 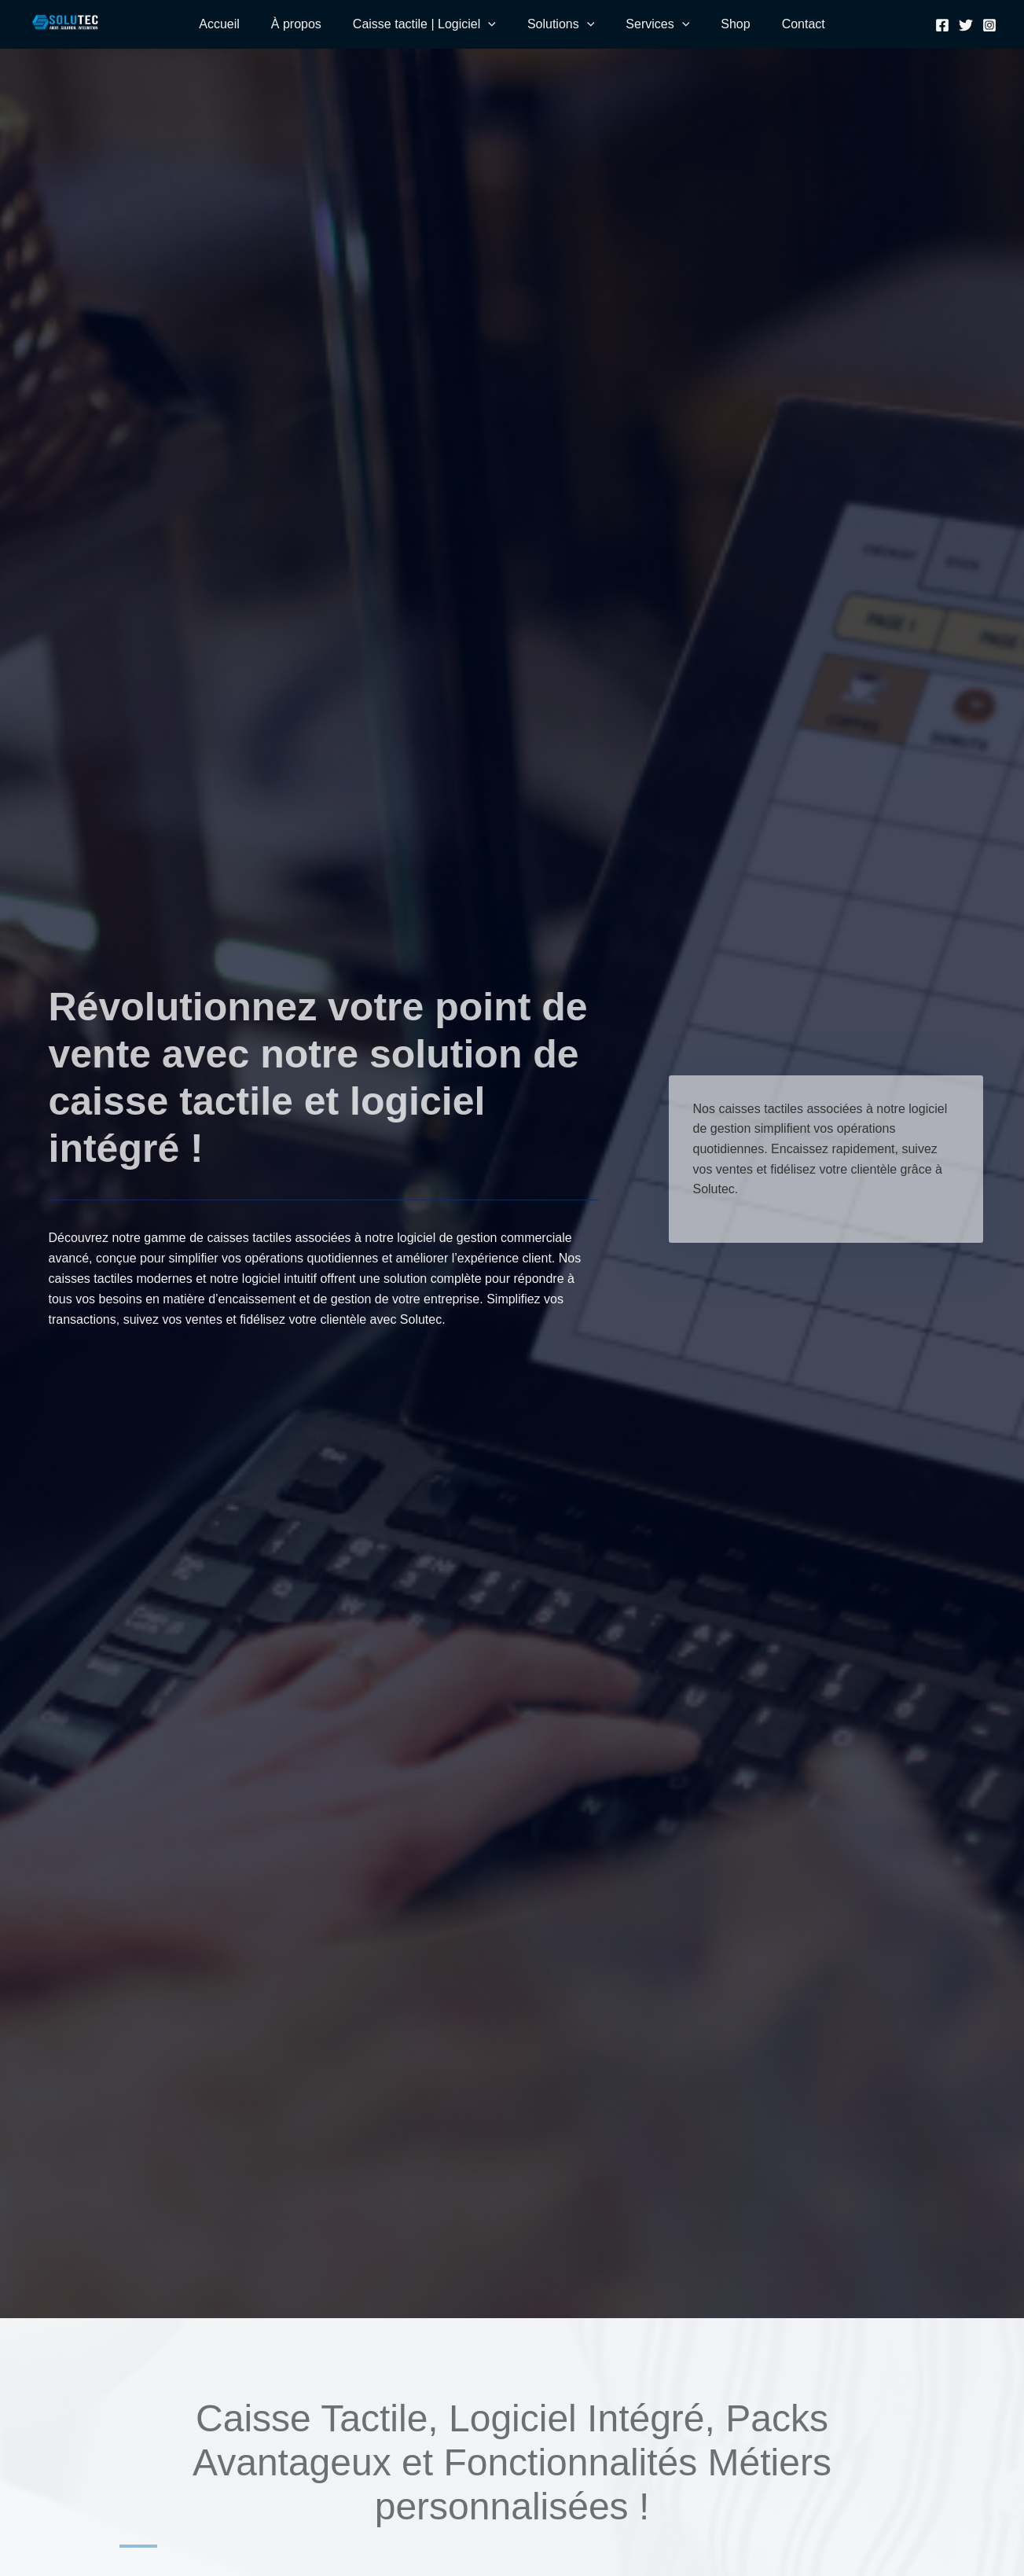 What do you see at coordinates (657, 24) in the screenshot?
I see `Services` at bounding box center [657, 24].